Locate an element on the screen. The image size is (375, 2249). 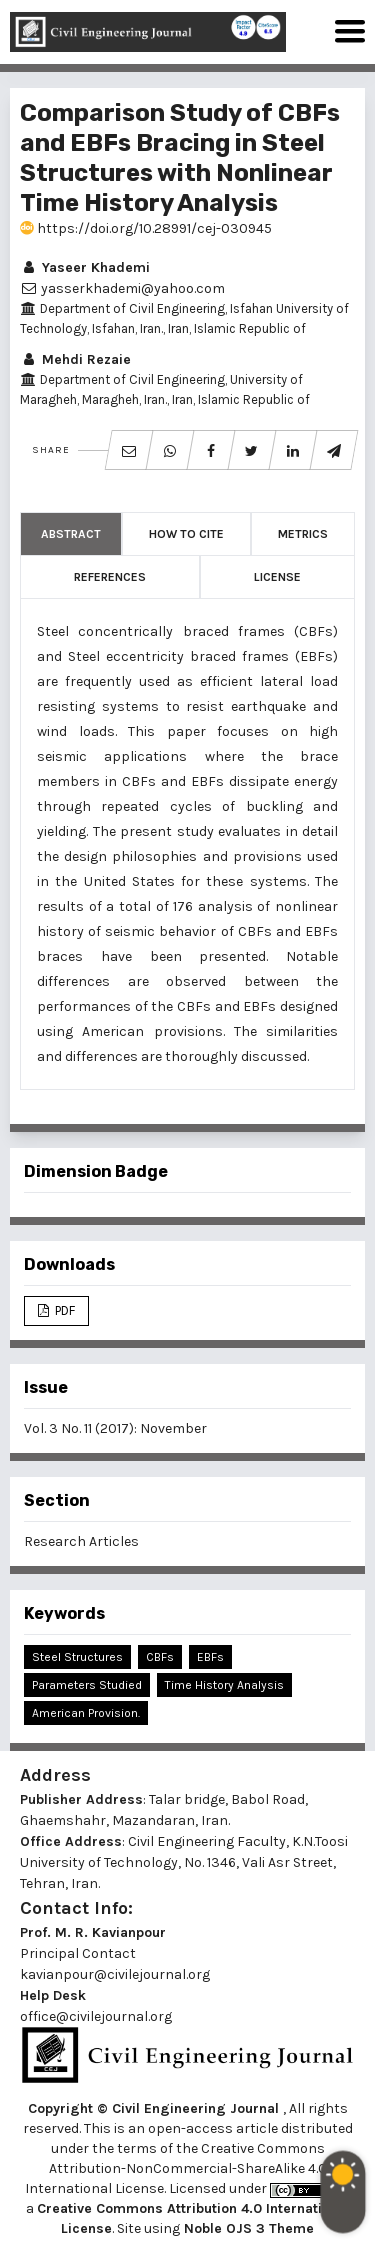
How to Cite is located at coordinates (186, 534).